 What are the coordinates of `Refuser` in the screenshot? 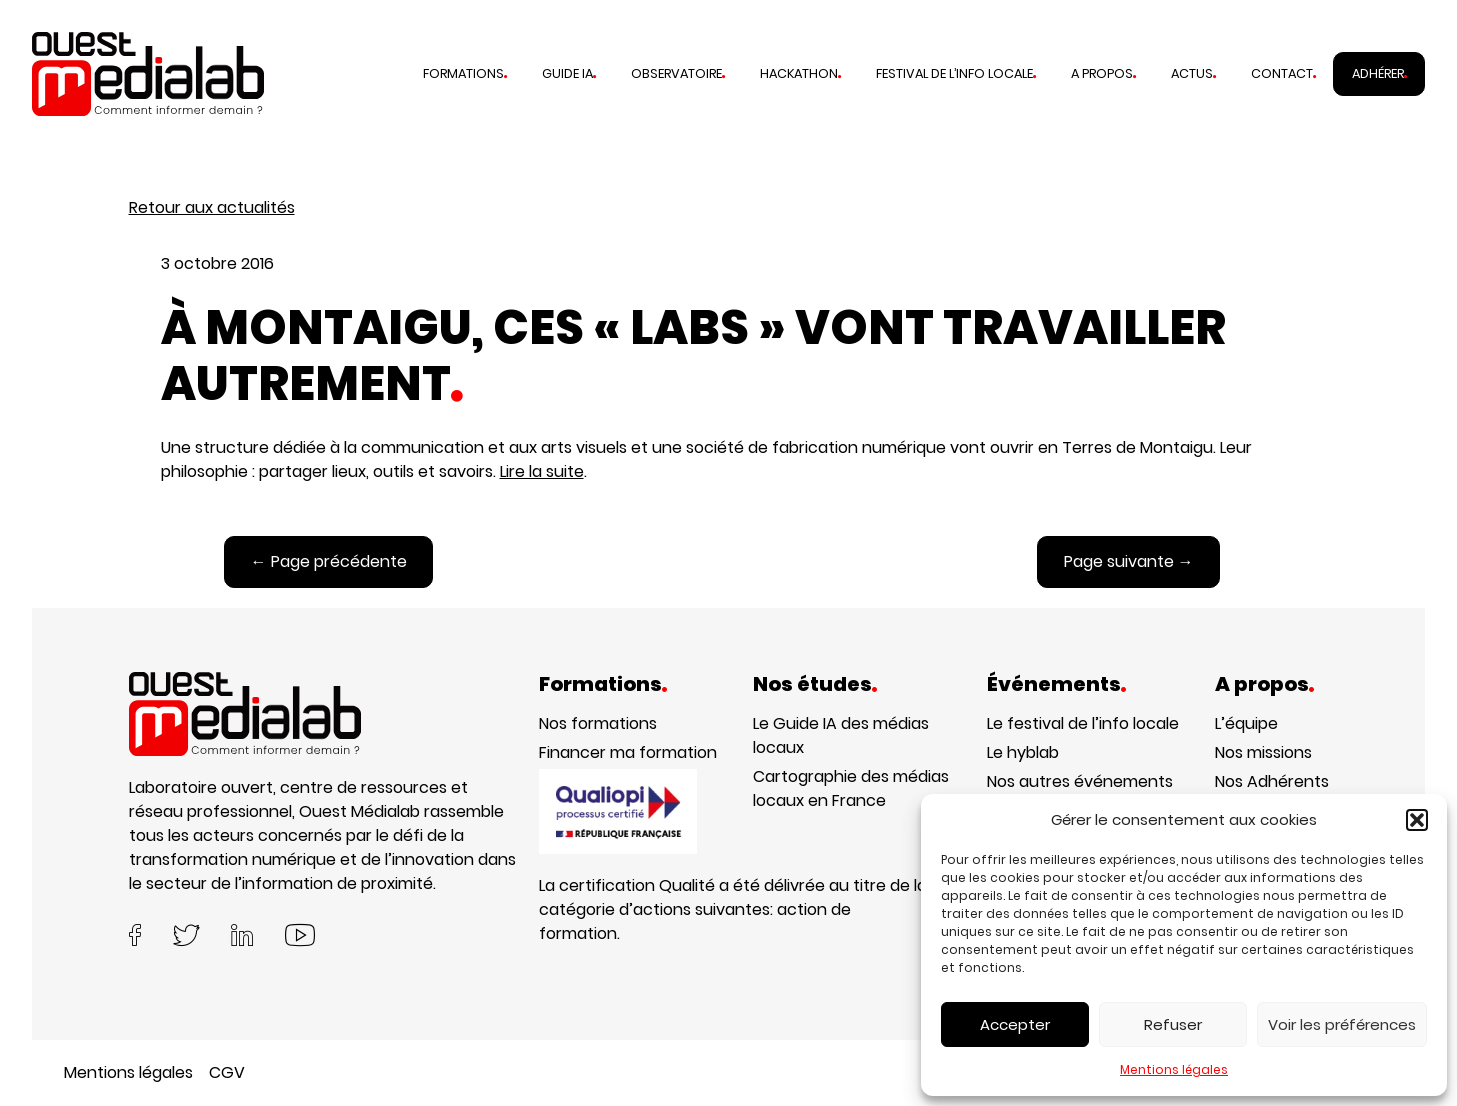 It's located at (1173, 1024).